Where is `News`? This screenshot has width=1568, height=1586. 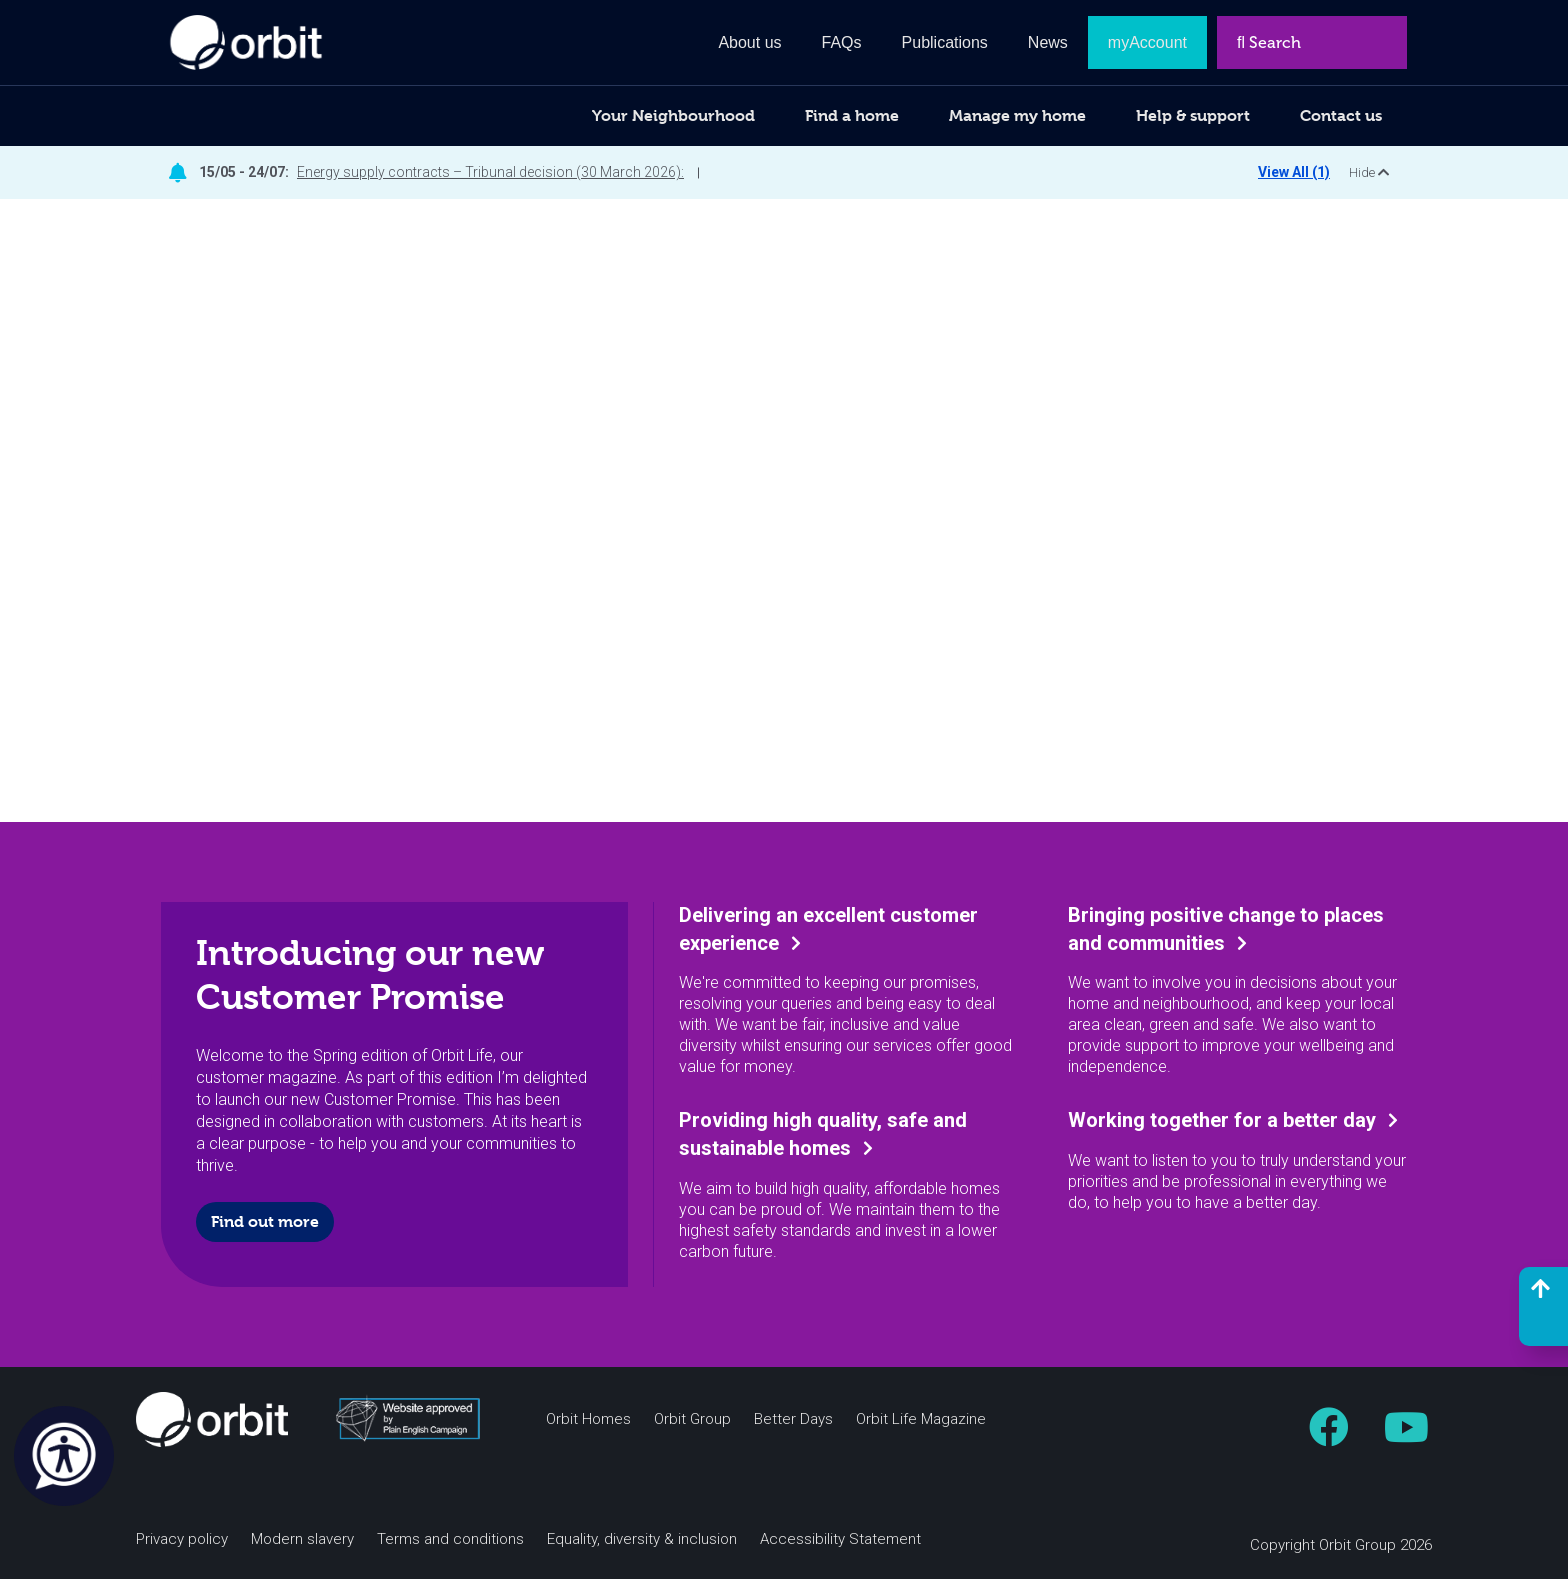 News is located at coordinates (1048, 42).